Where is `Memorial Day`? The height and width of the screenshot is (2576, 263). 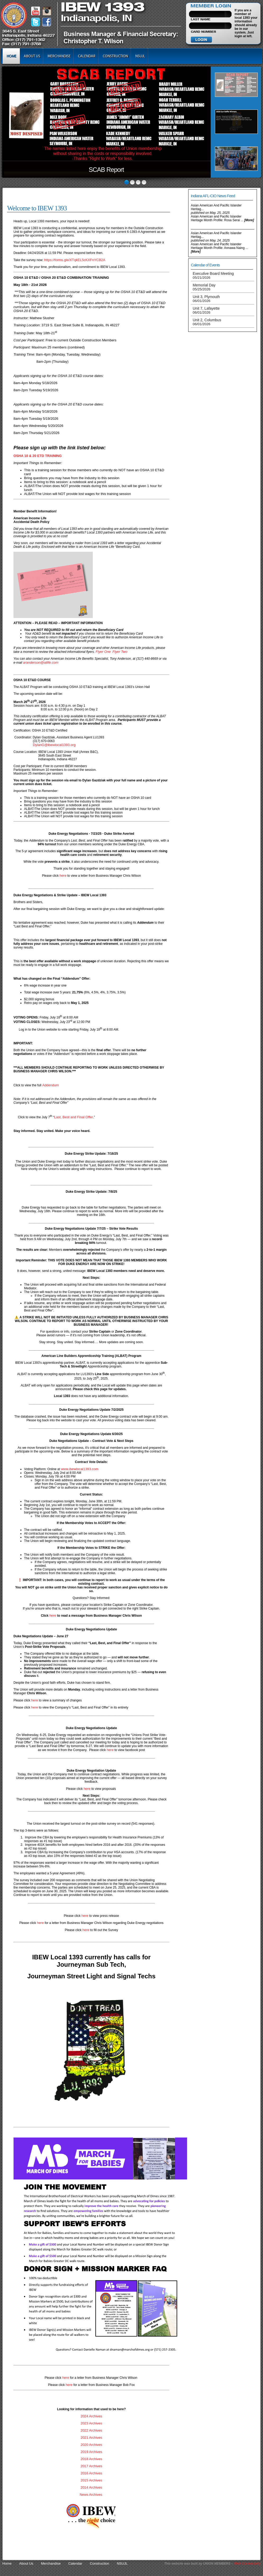 Memorial Day is located at coordinates (204, 287).